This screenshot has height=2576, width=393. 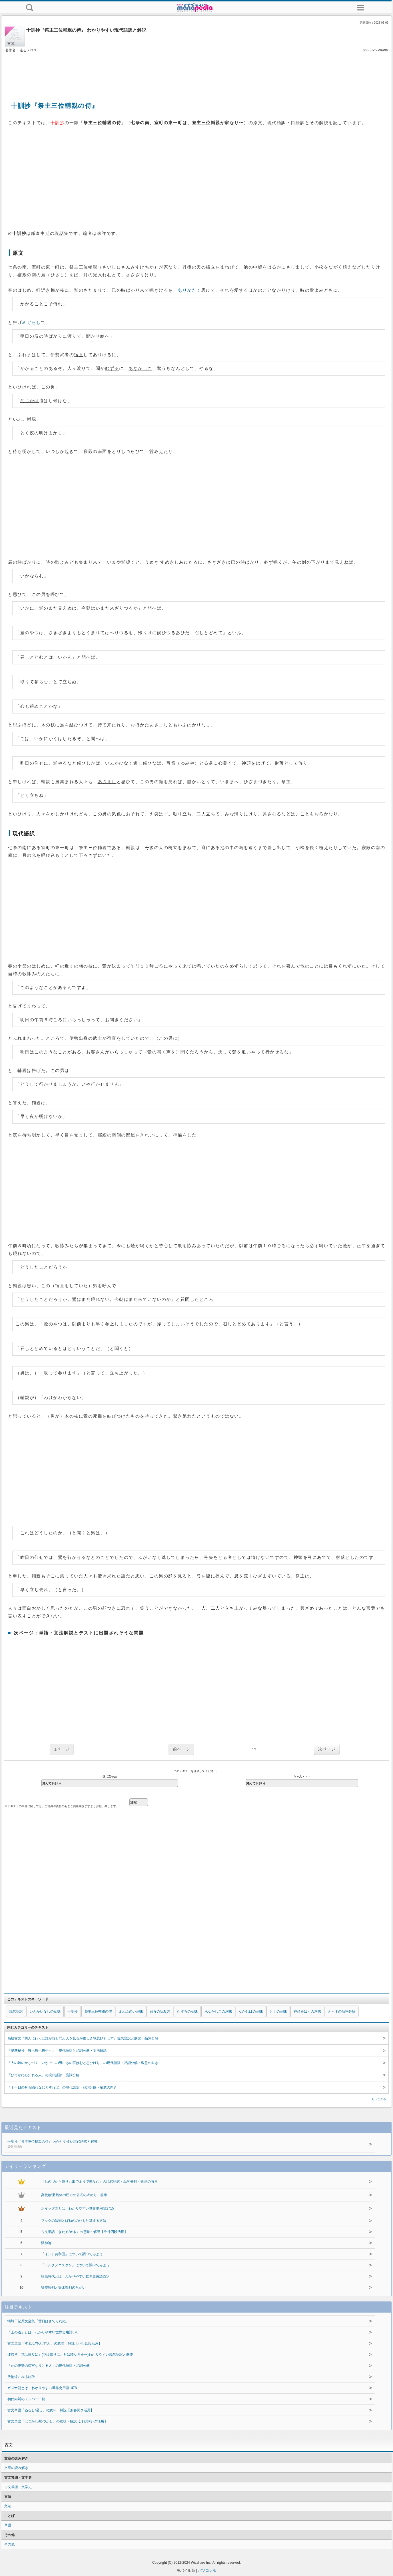 What do you see at coordinates (38, 2321) in the screenshot?
I see `蜻蛉日記原文全集「廿日はさてくれぬ」` at bounding box center [38, 2321].